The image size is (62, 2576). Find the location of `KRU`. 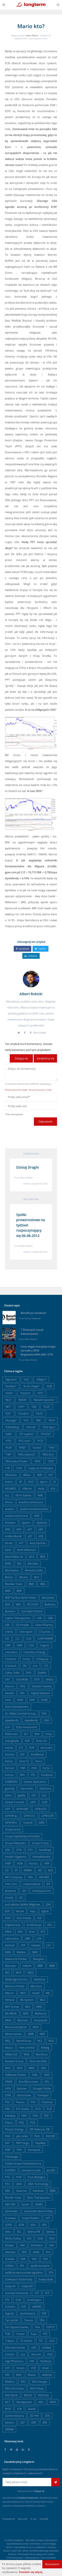

KRU is located at coordinates (20, 1931).